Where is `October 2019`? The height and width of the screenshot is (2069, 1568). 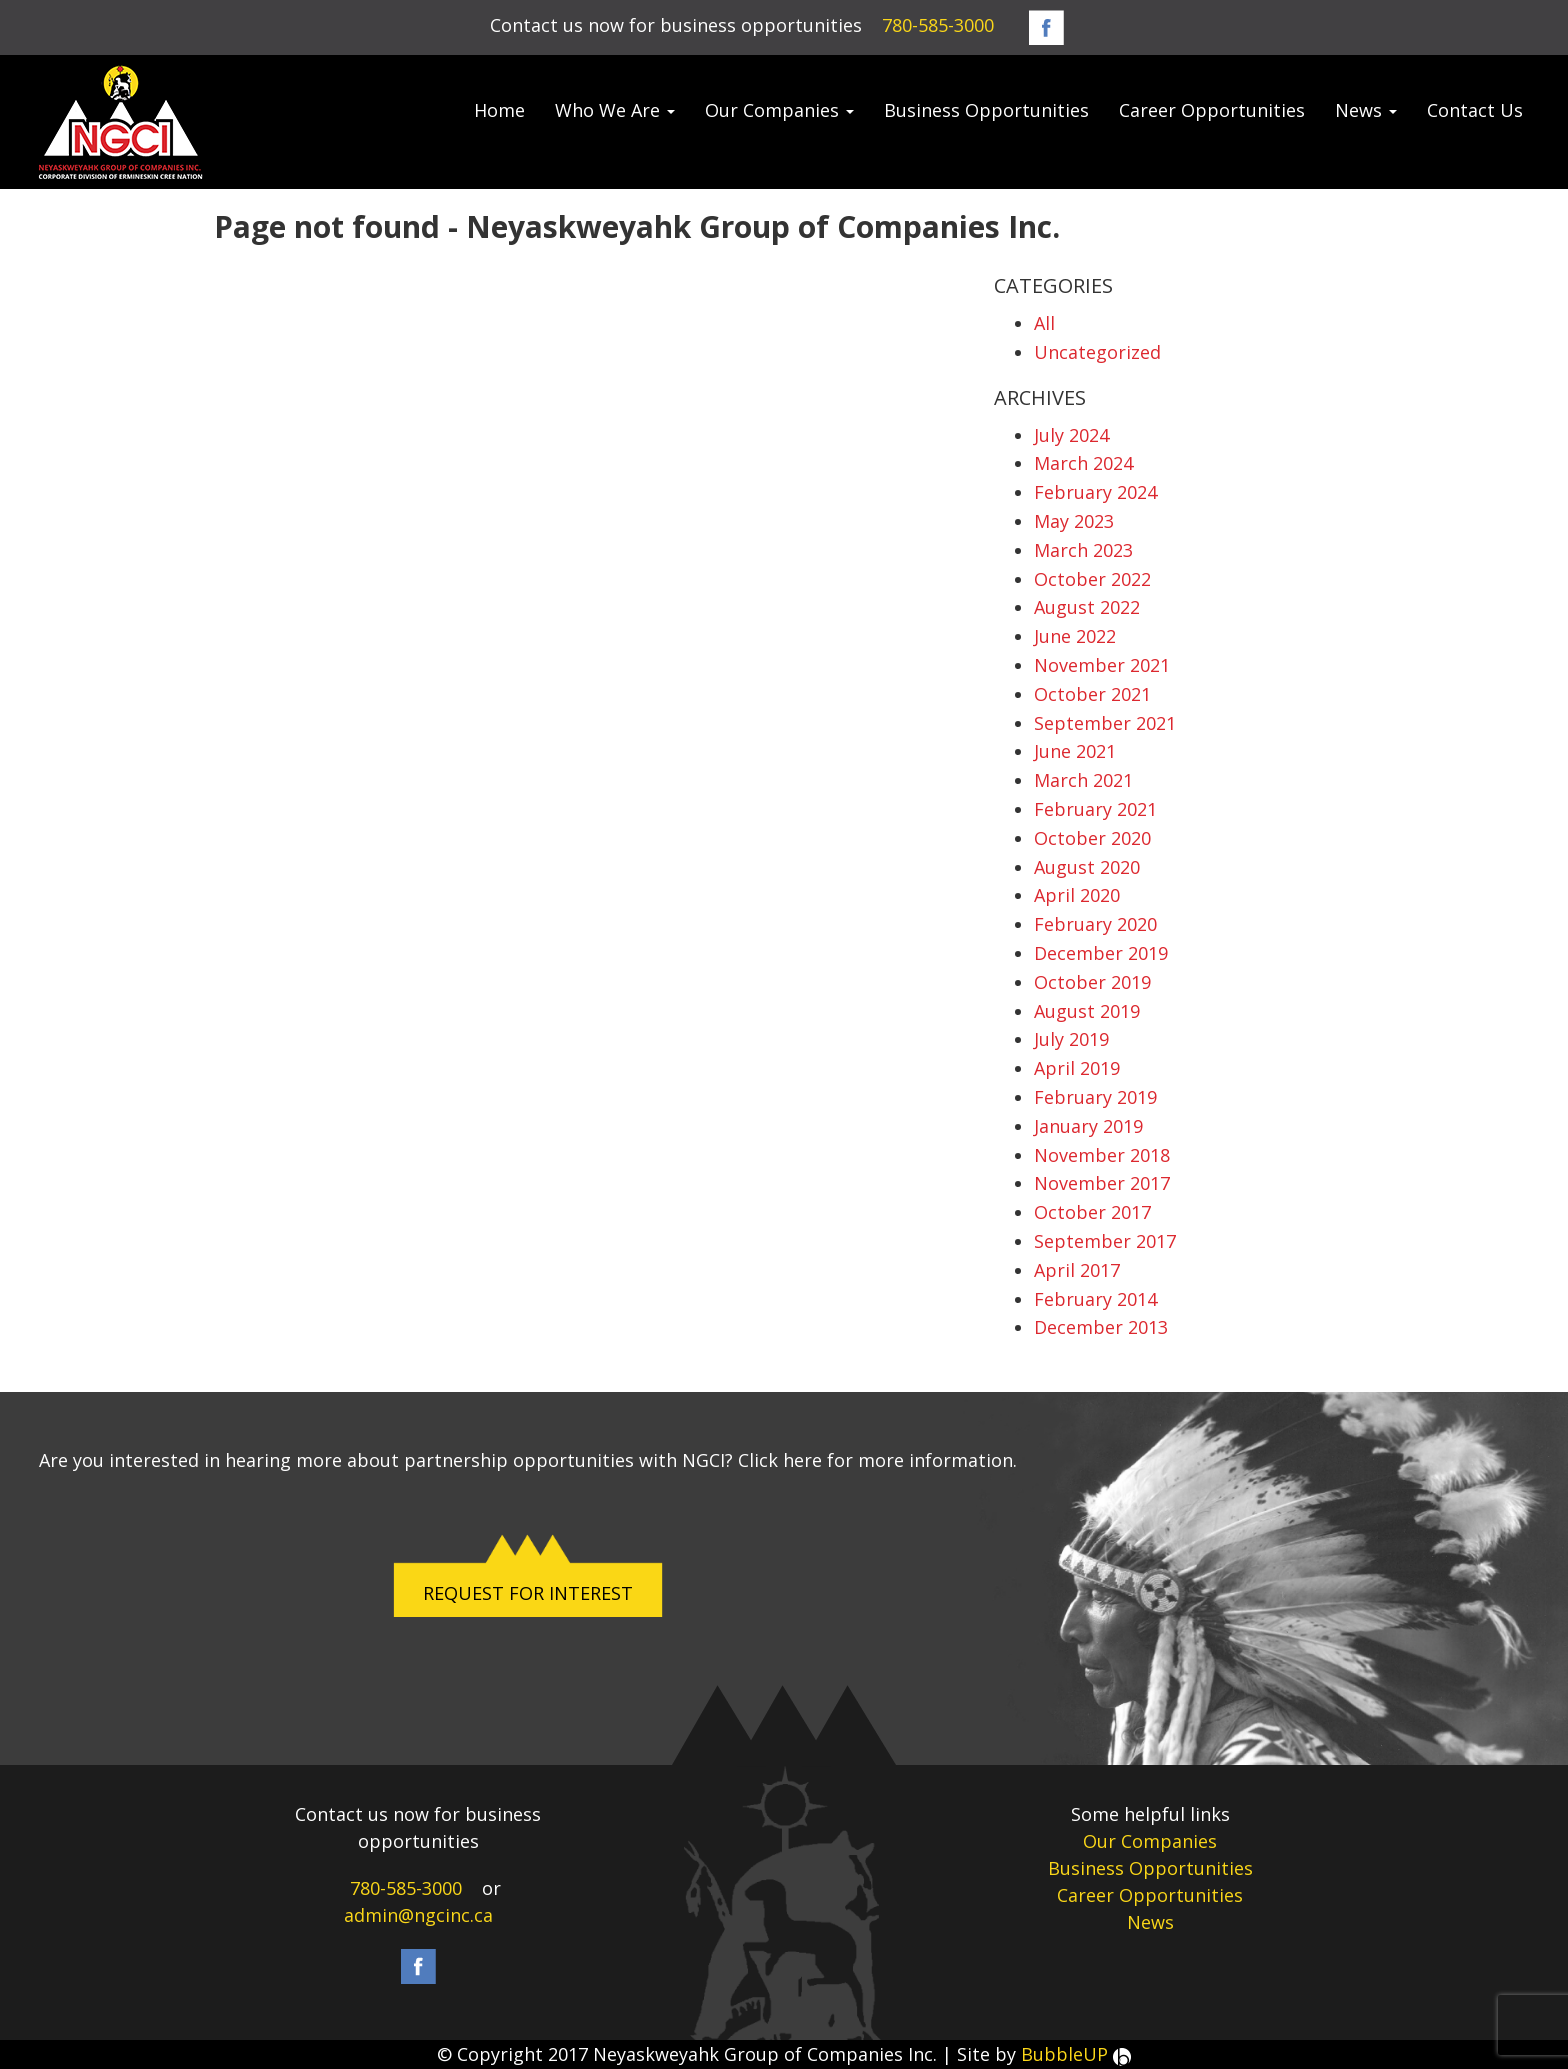 October 2019 is located at coordinates (1092, 982).